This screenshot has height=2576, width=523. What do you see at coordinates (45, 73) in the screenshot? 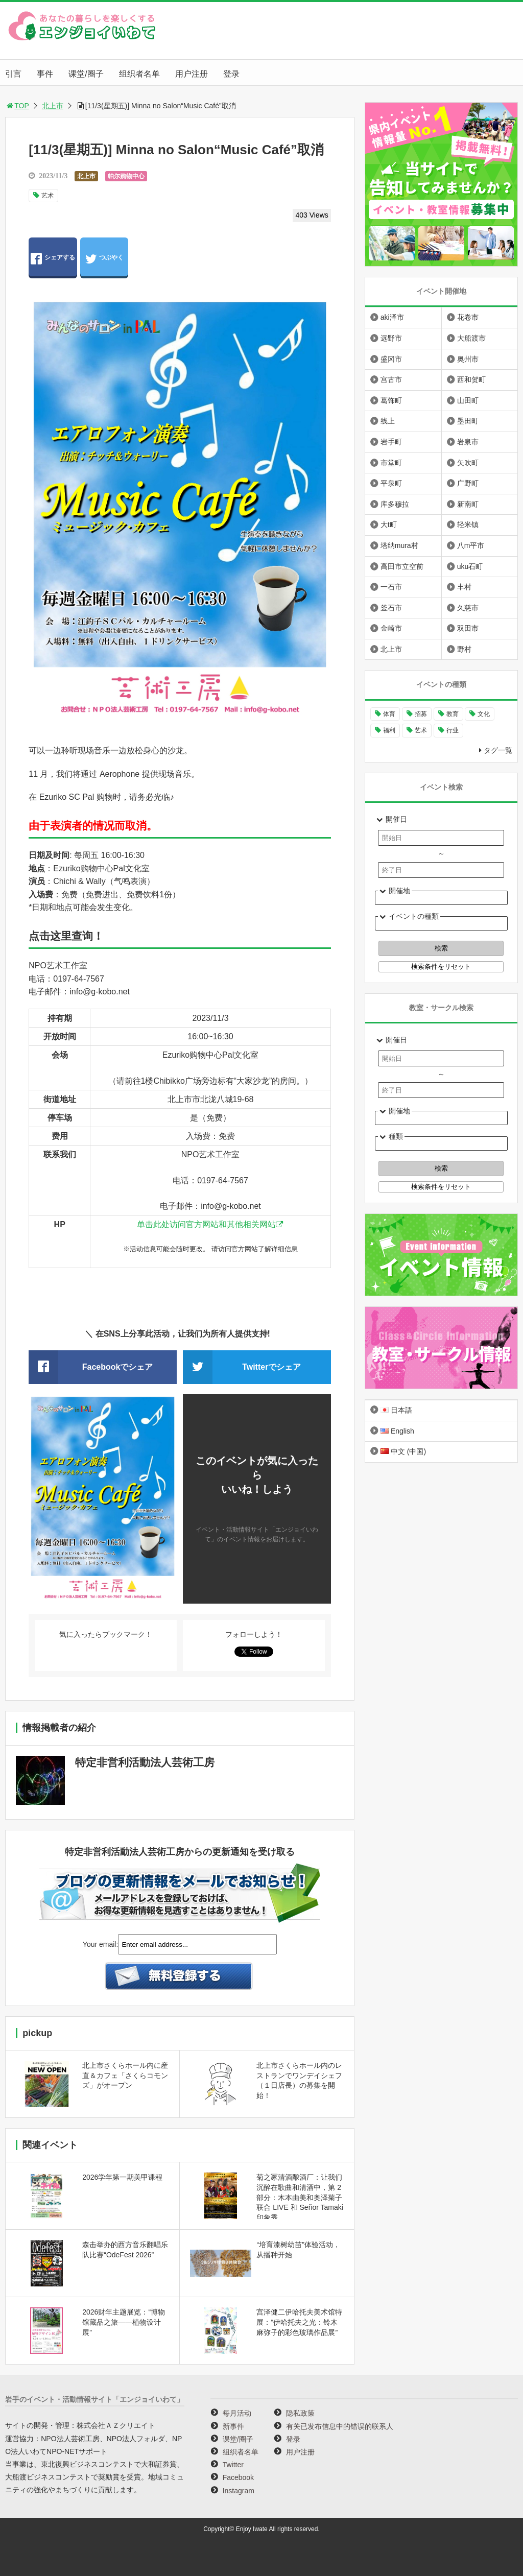
I see `事件` at bounding box center [45, 73].